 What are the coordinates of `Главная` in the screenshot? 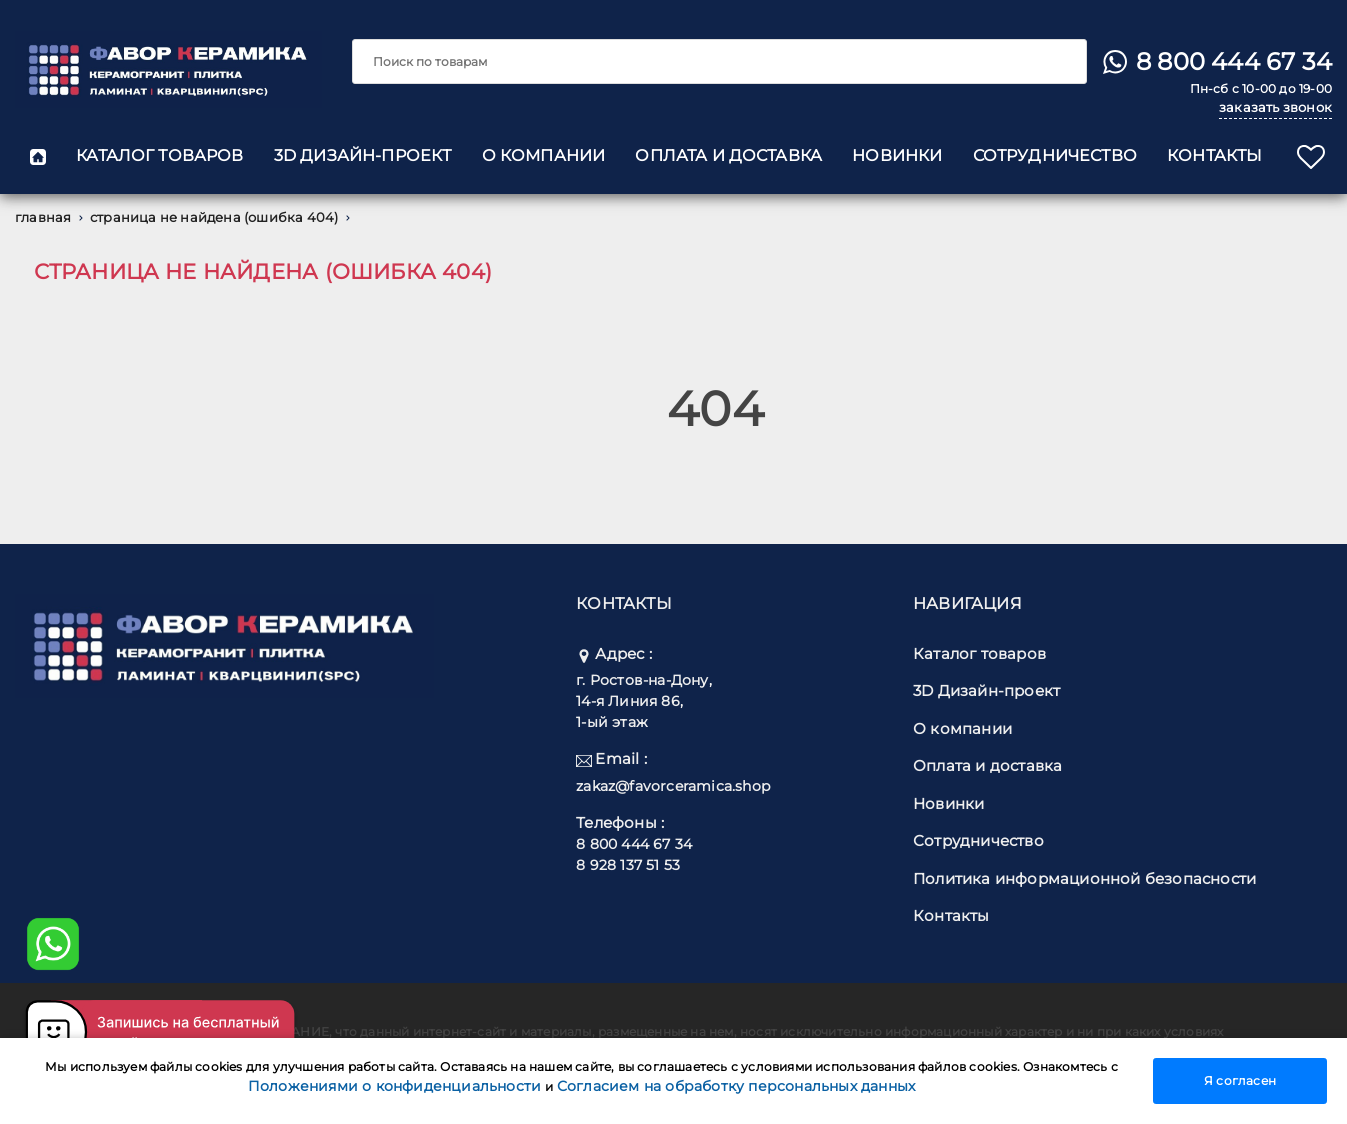 It's located at (50, 217).